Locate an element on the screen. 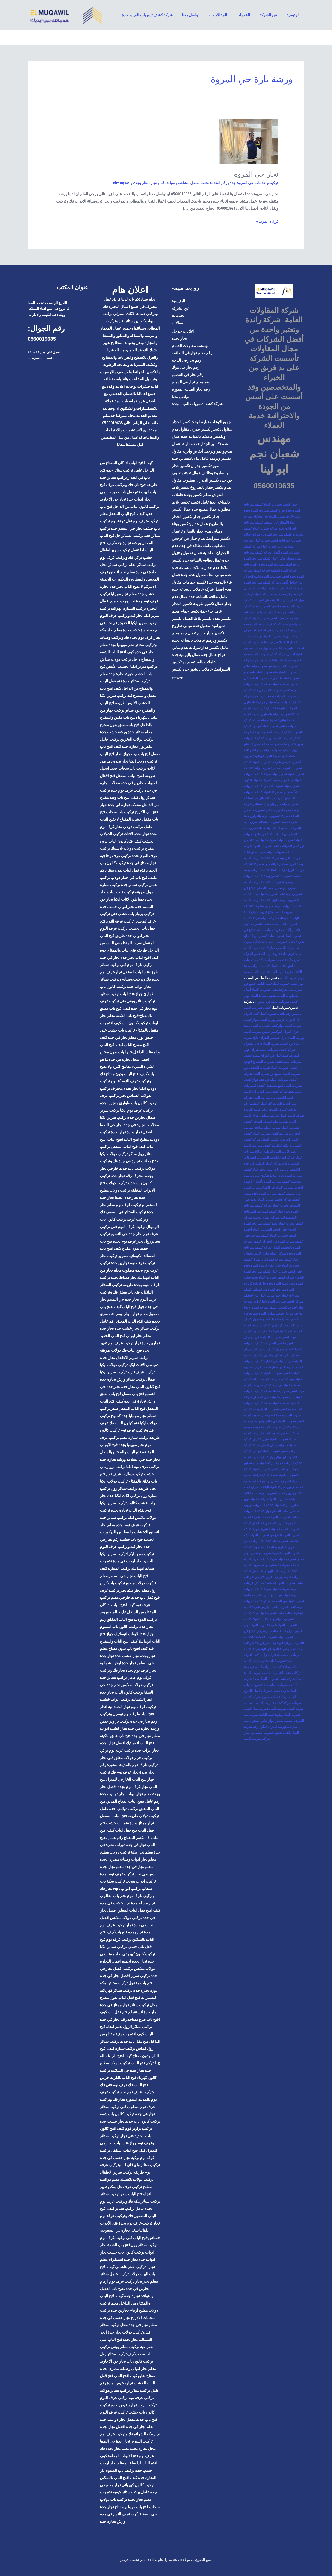 The width and height of the screenshot is (332, 2576). رقم نجار في جدة is located at coordinates (113, 2019).